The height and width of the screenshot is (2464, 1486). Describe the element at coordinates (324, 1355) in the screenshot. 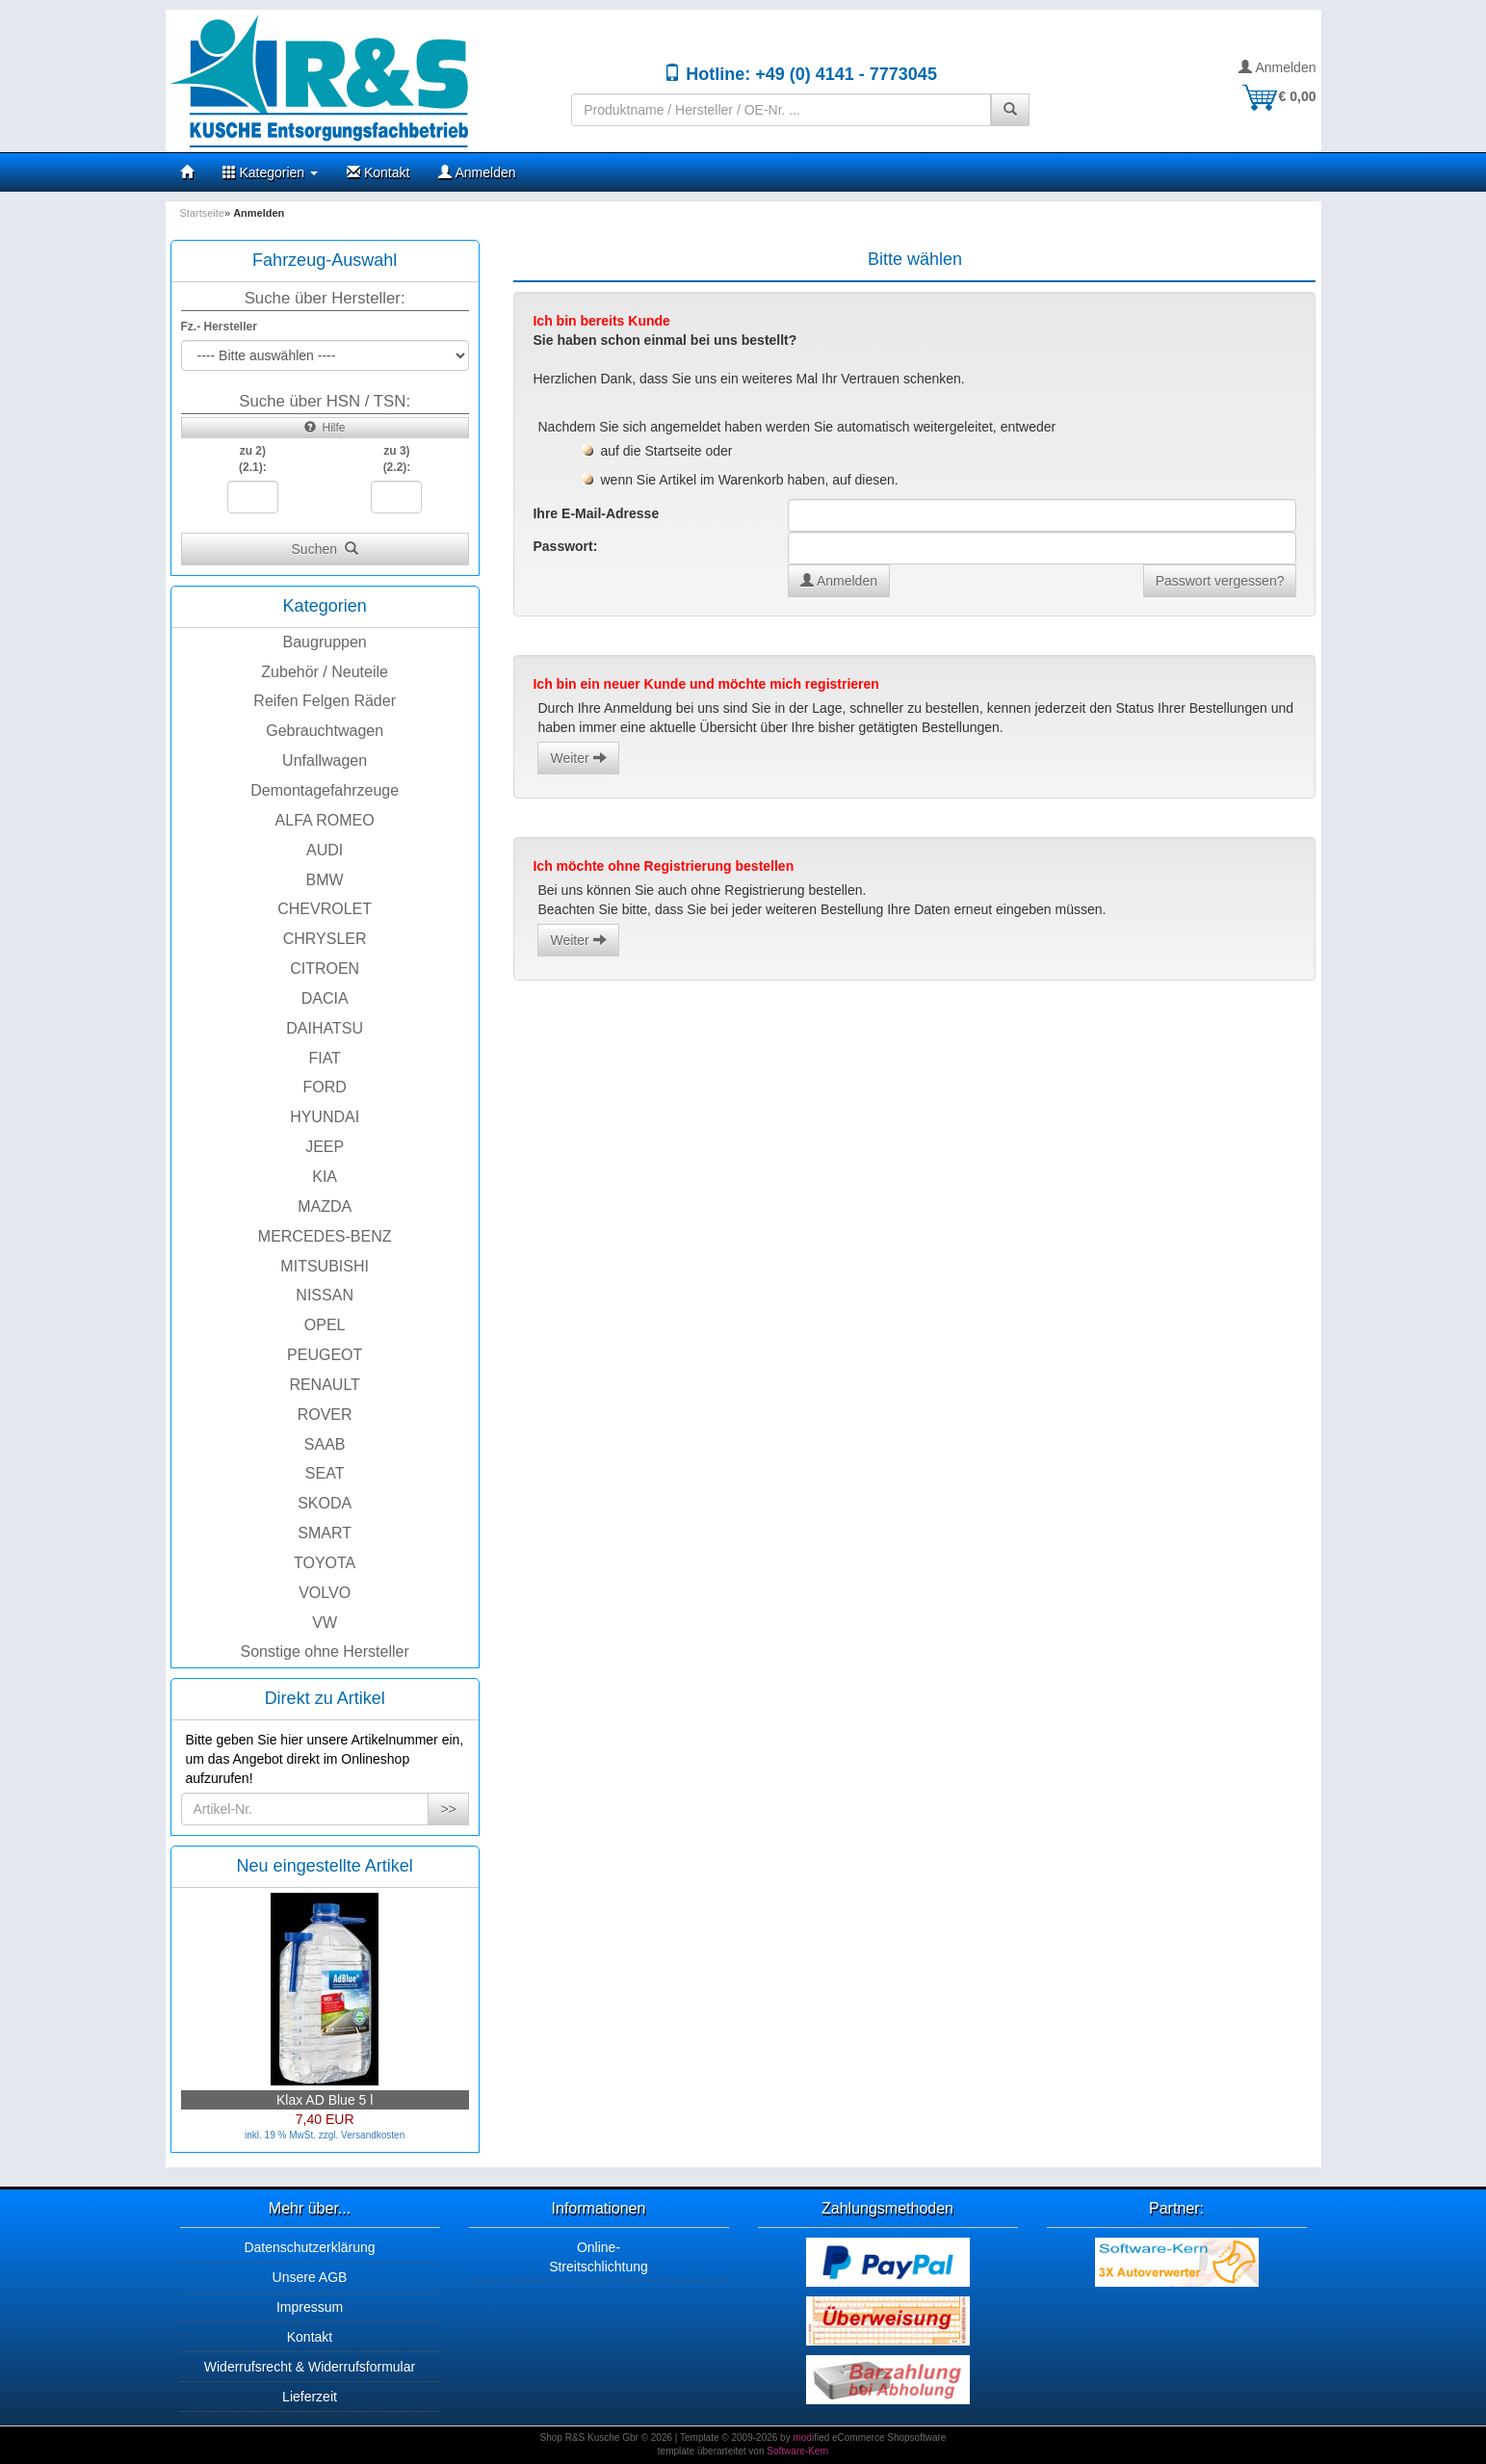

I see `PEUGEOT` at that location.